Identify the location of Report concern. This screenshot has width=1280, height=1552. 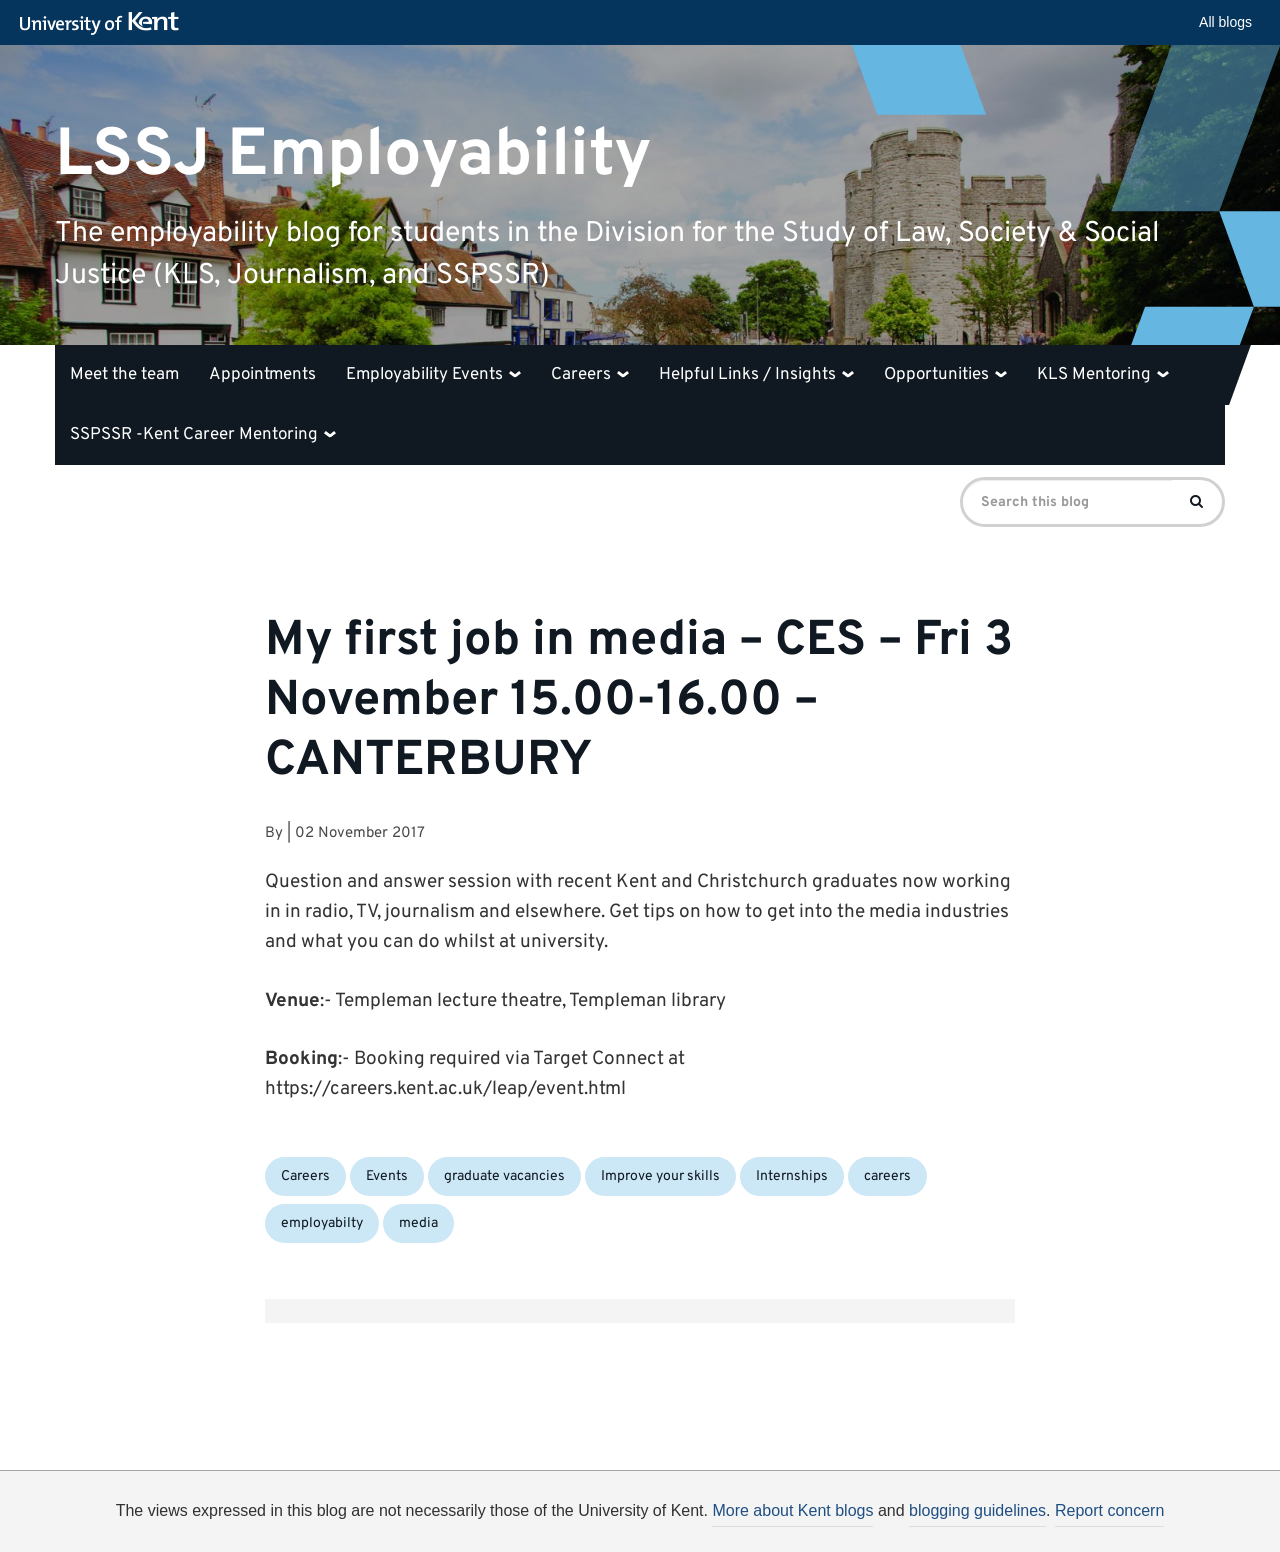
(1109, 1510).